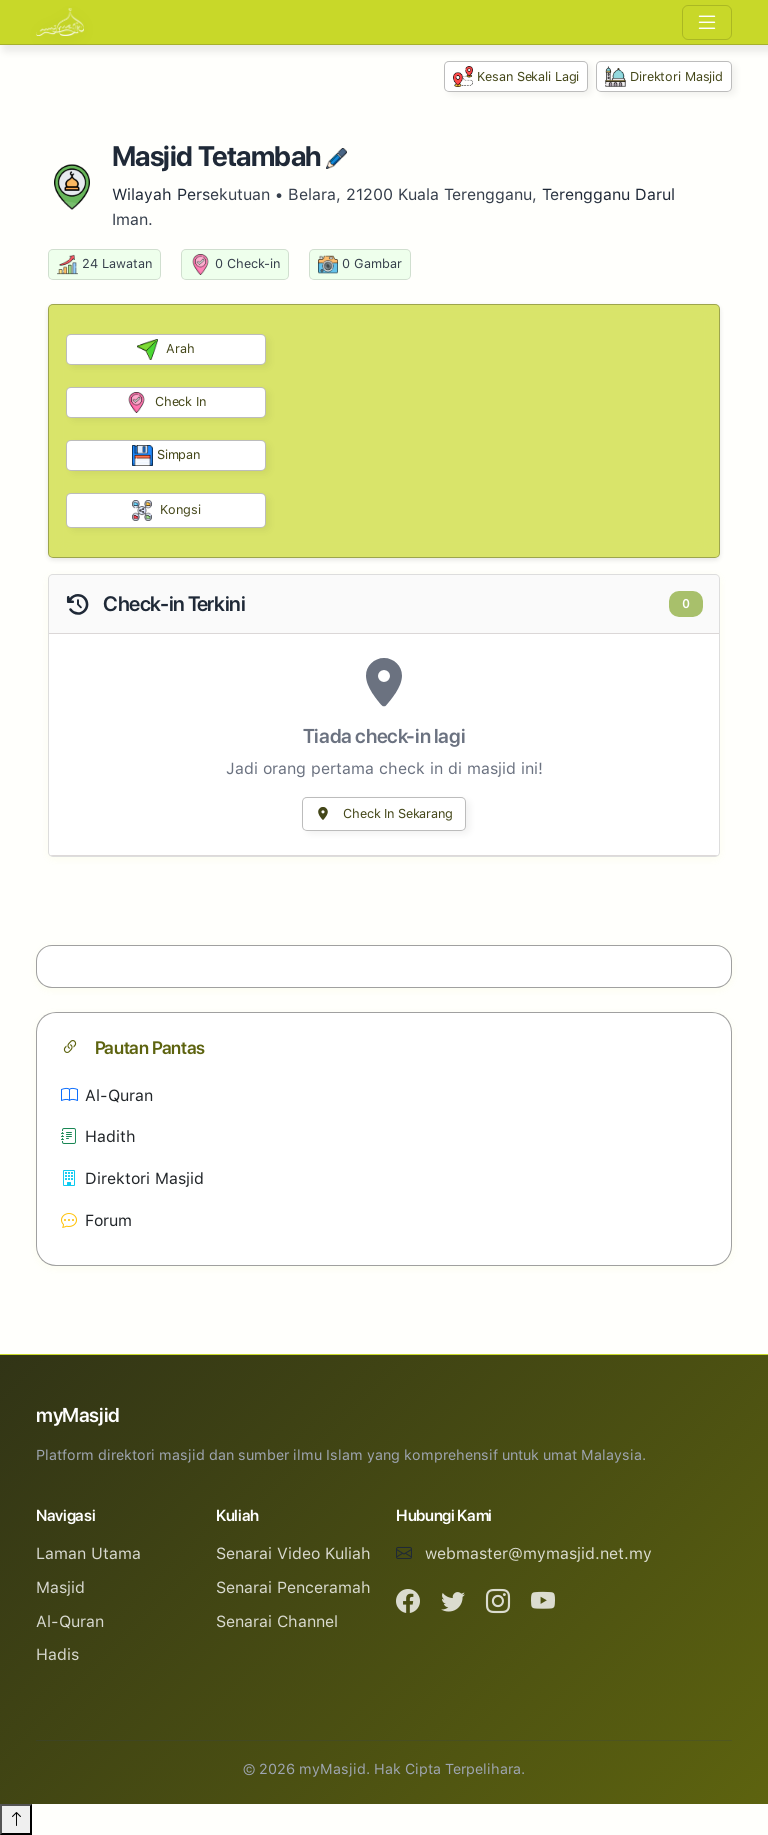  What do you see at coordinates (57, 1654) in the screenshot?
I see `Hadis` at bounding box center [57, 1654].